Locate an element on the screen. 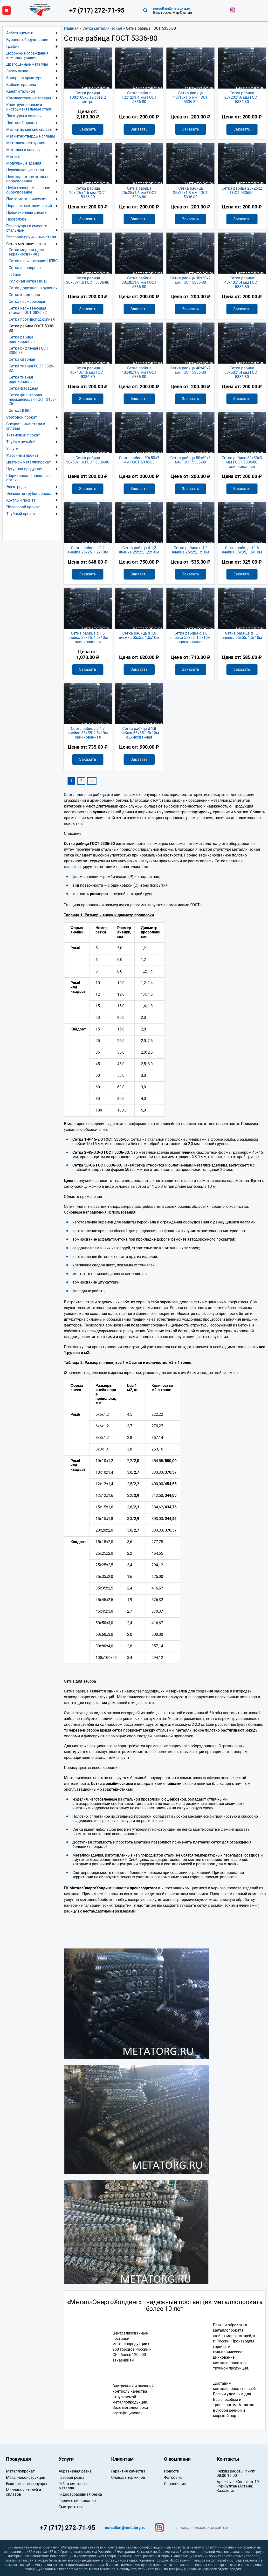 The image size is (268, 2576). Порошок металлический is located at coordinates (29, 205).